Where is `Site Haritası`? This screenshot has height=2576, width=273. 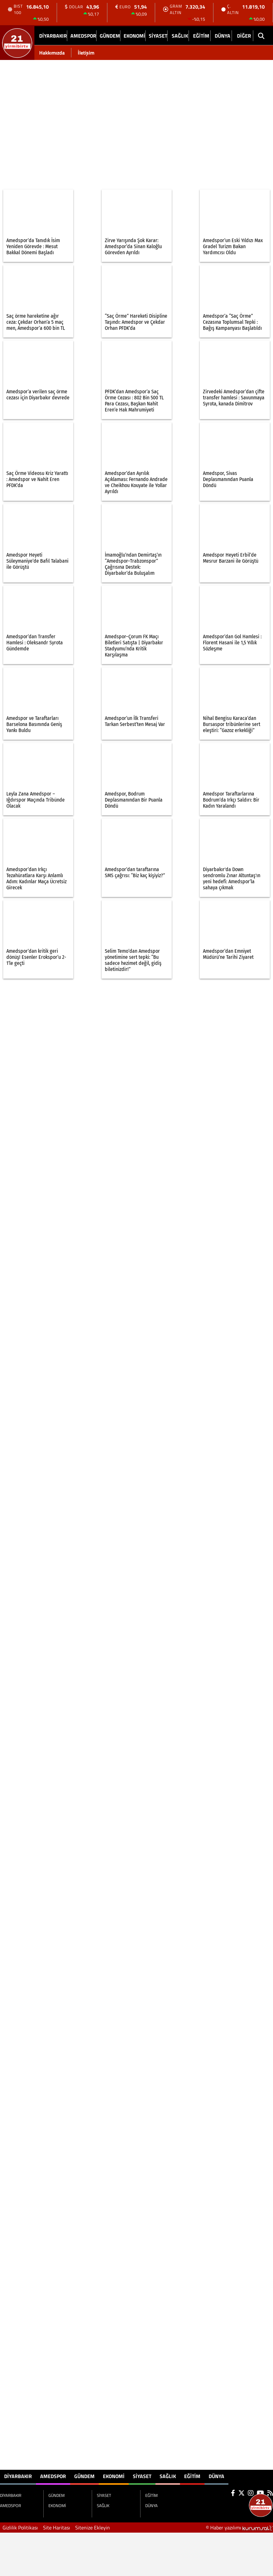 Site Haritası is located at coordinates (56, 2527).